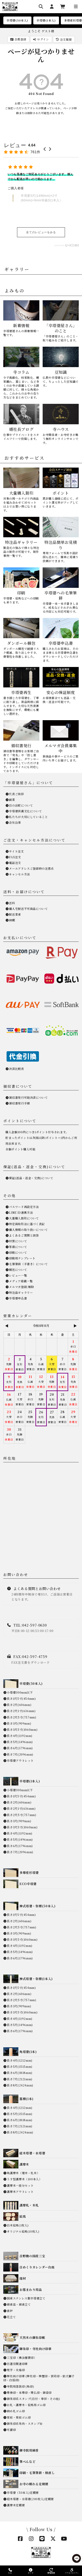 The image size is (82, 2576). What do you see at coordinates (61, 640) in the screenshot?
I see `購入されたお客様は、そのまま使える卒塔婆申込書をダウンロードしていただけます。` at bounding box center [61, 640].